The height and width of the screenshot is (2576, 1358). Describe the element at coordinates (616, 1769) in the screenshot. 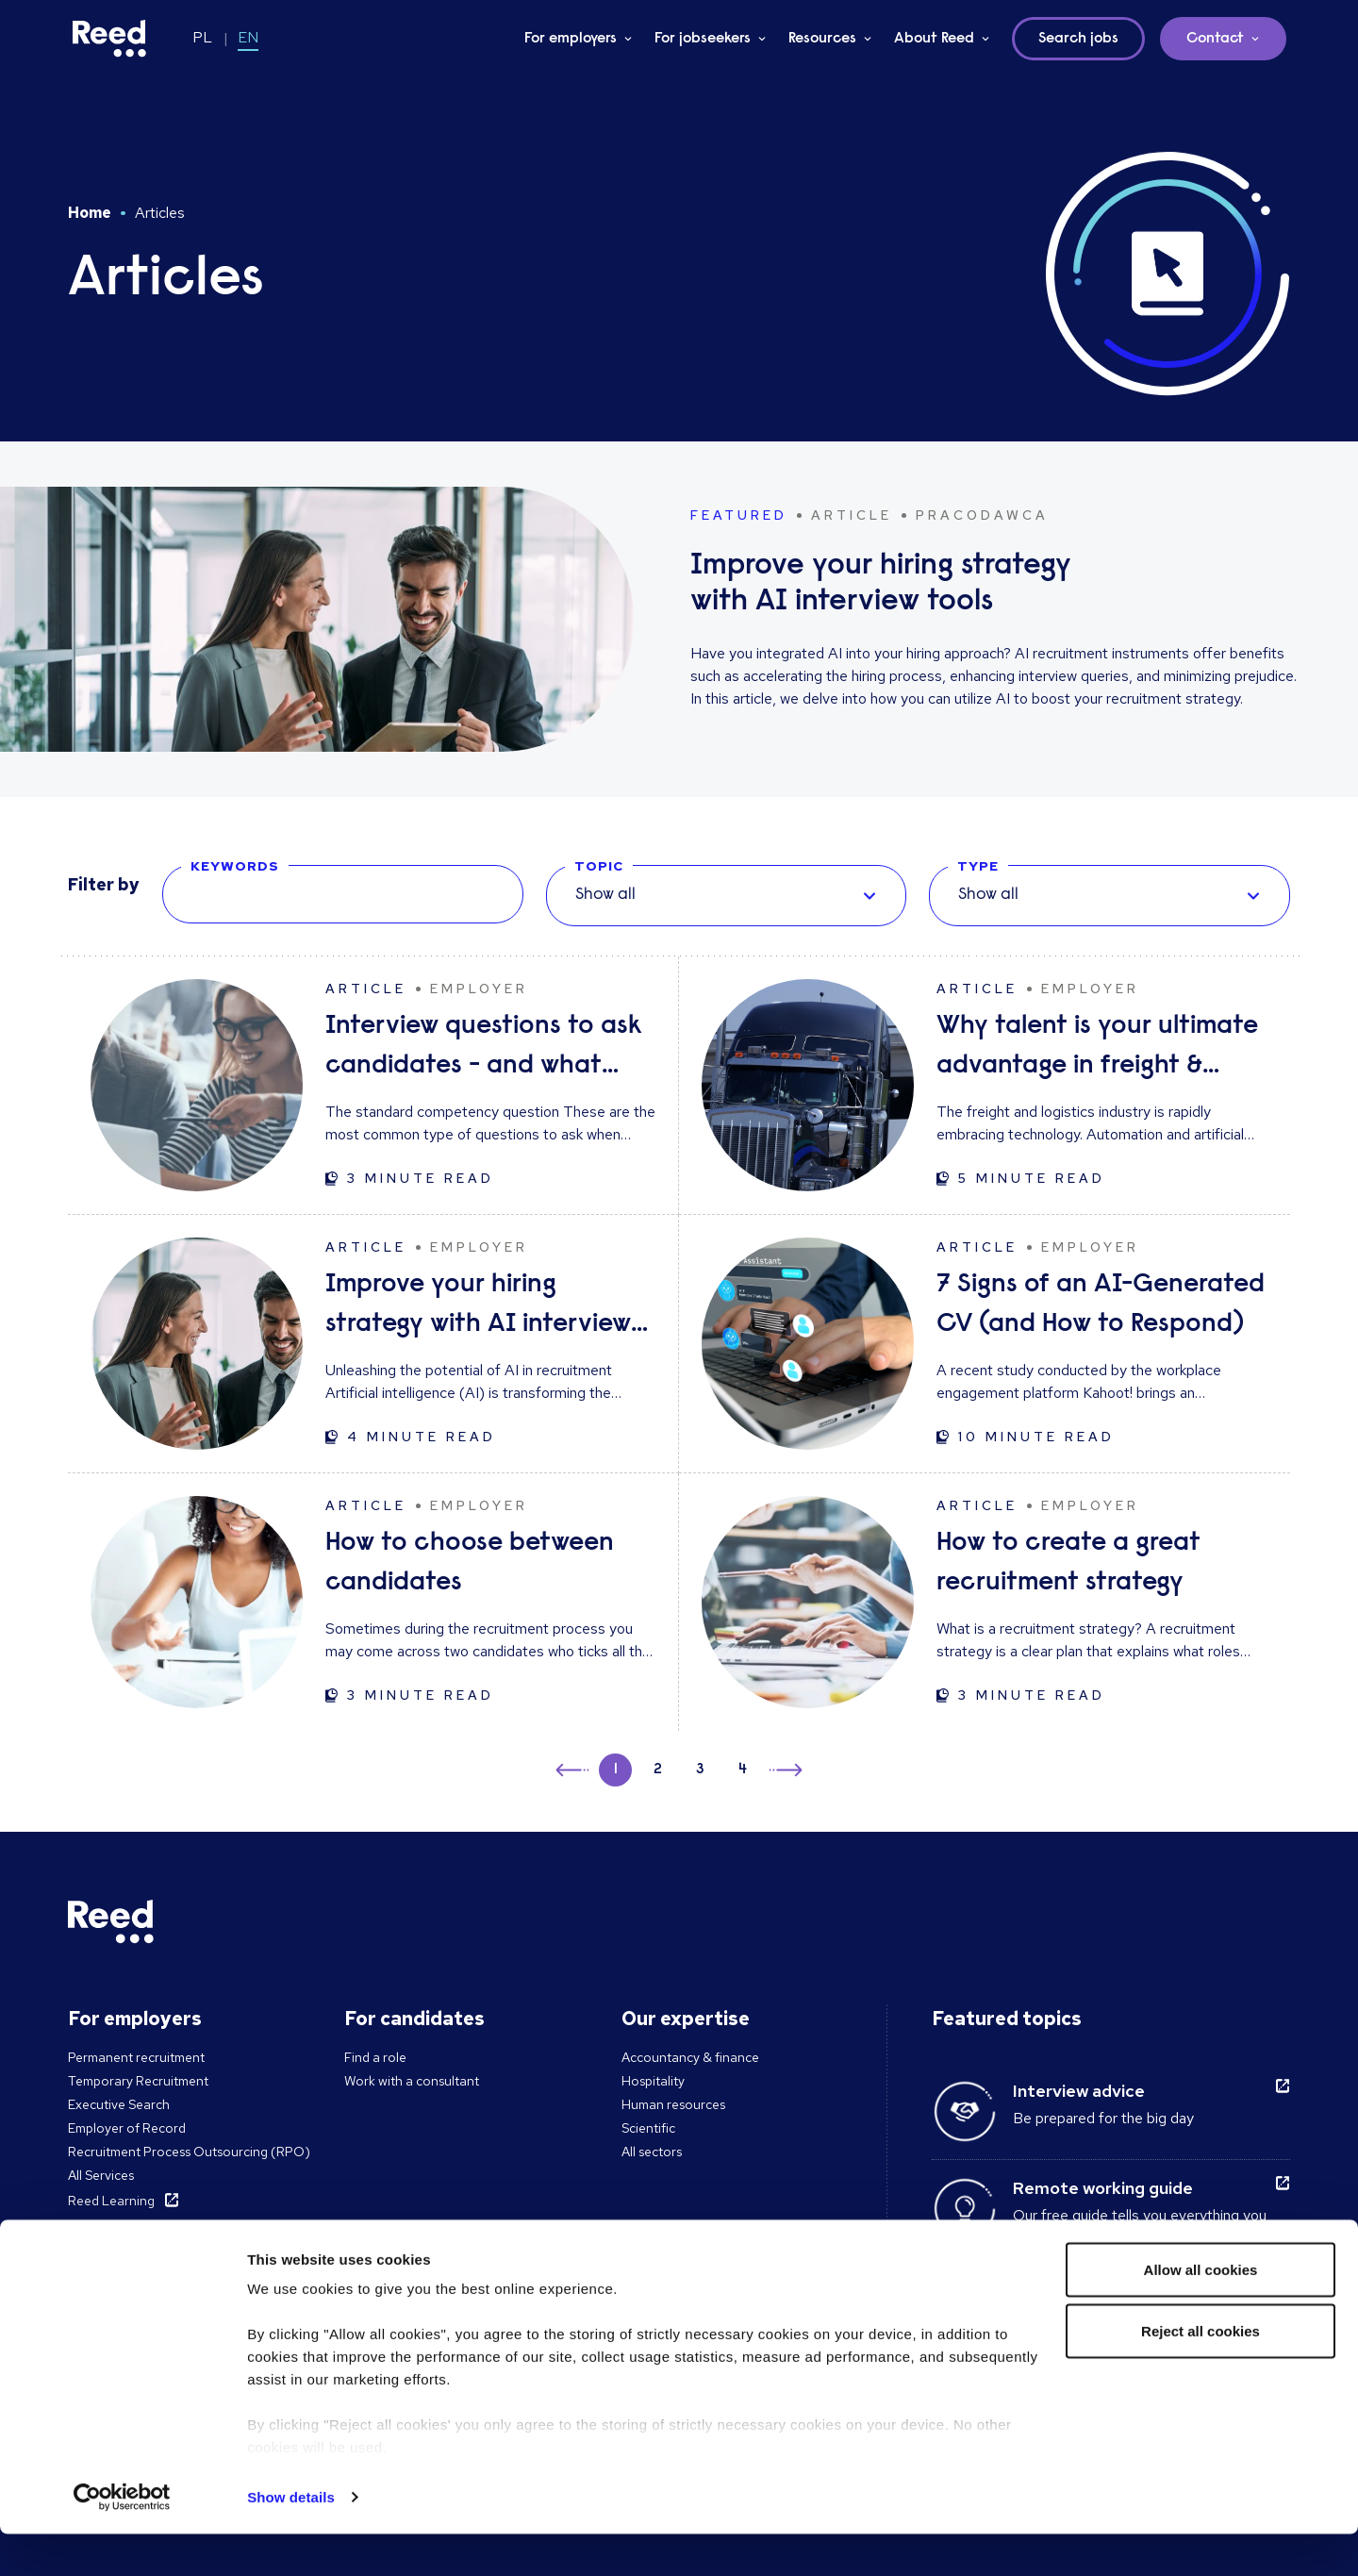

I see `1 [button]` at that location.